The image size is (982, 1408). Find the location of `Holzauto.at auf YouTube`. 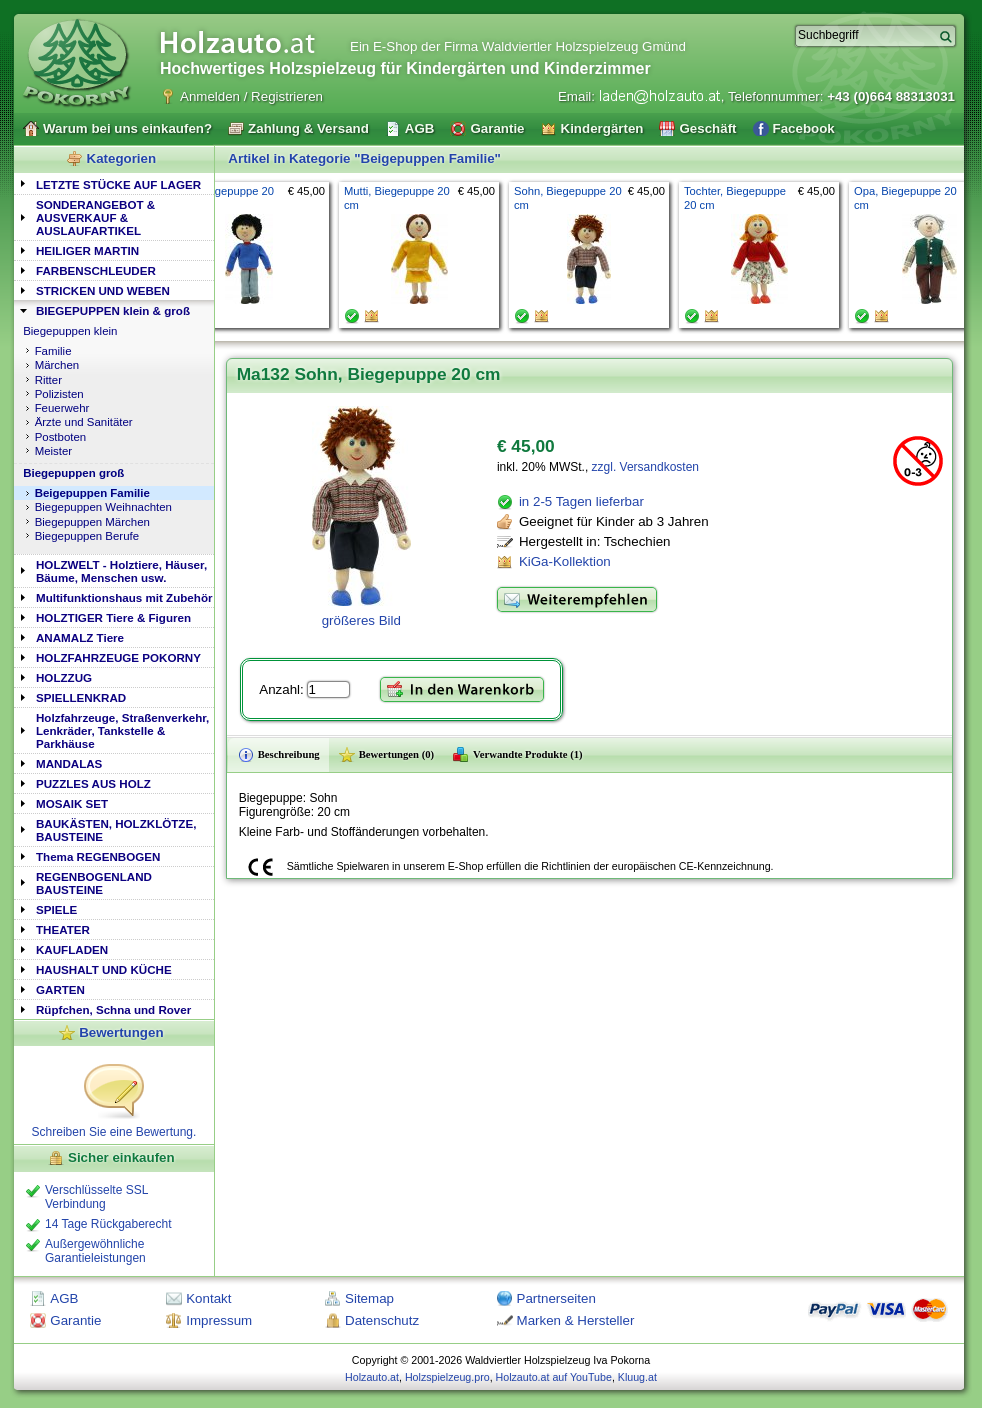

Holzauto.at auf YouTube is located at coordinates (554, 1377).